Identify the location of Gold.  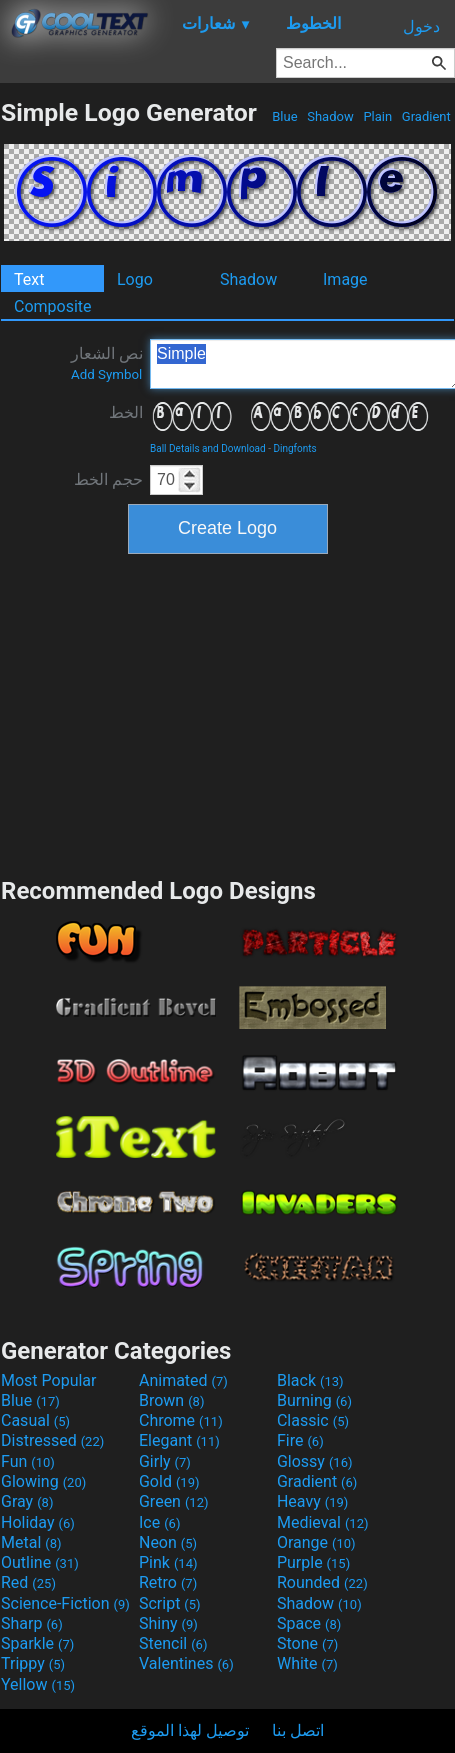
(169, 1481).